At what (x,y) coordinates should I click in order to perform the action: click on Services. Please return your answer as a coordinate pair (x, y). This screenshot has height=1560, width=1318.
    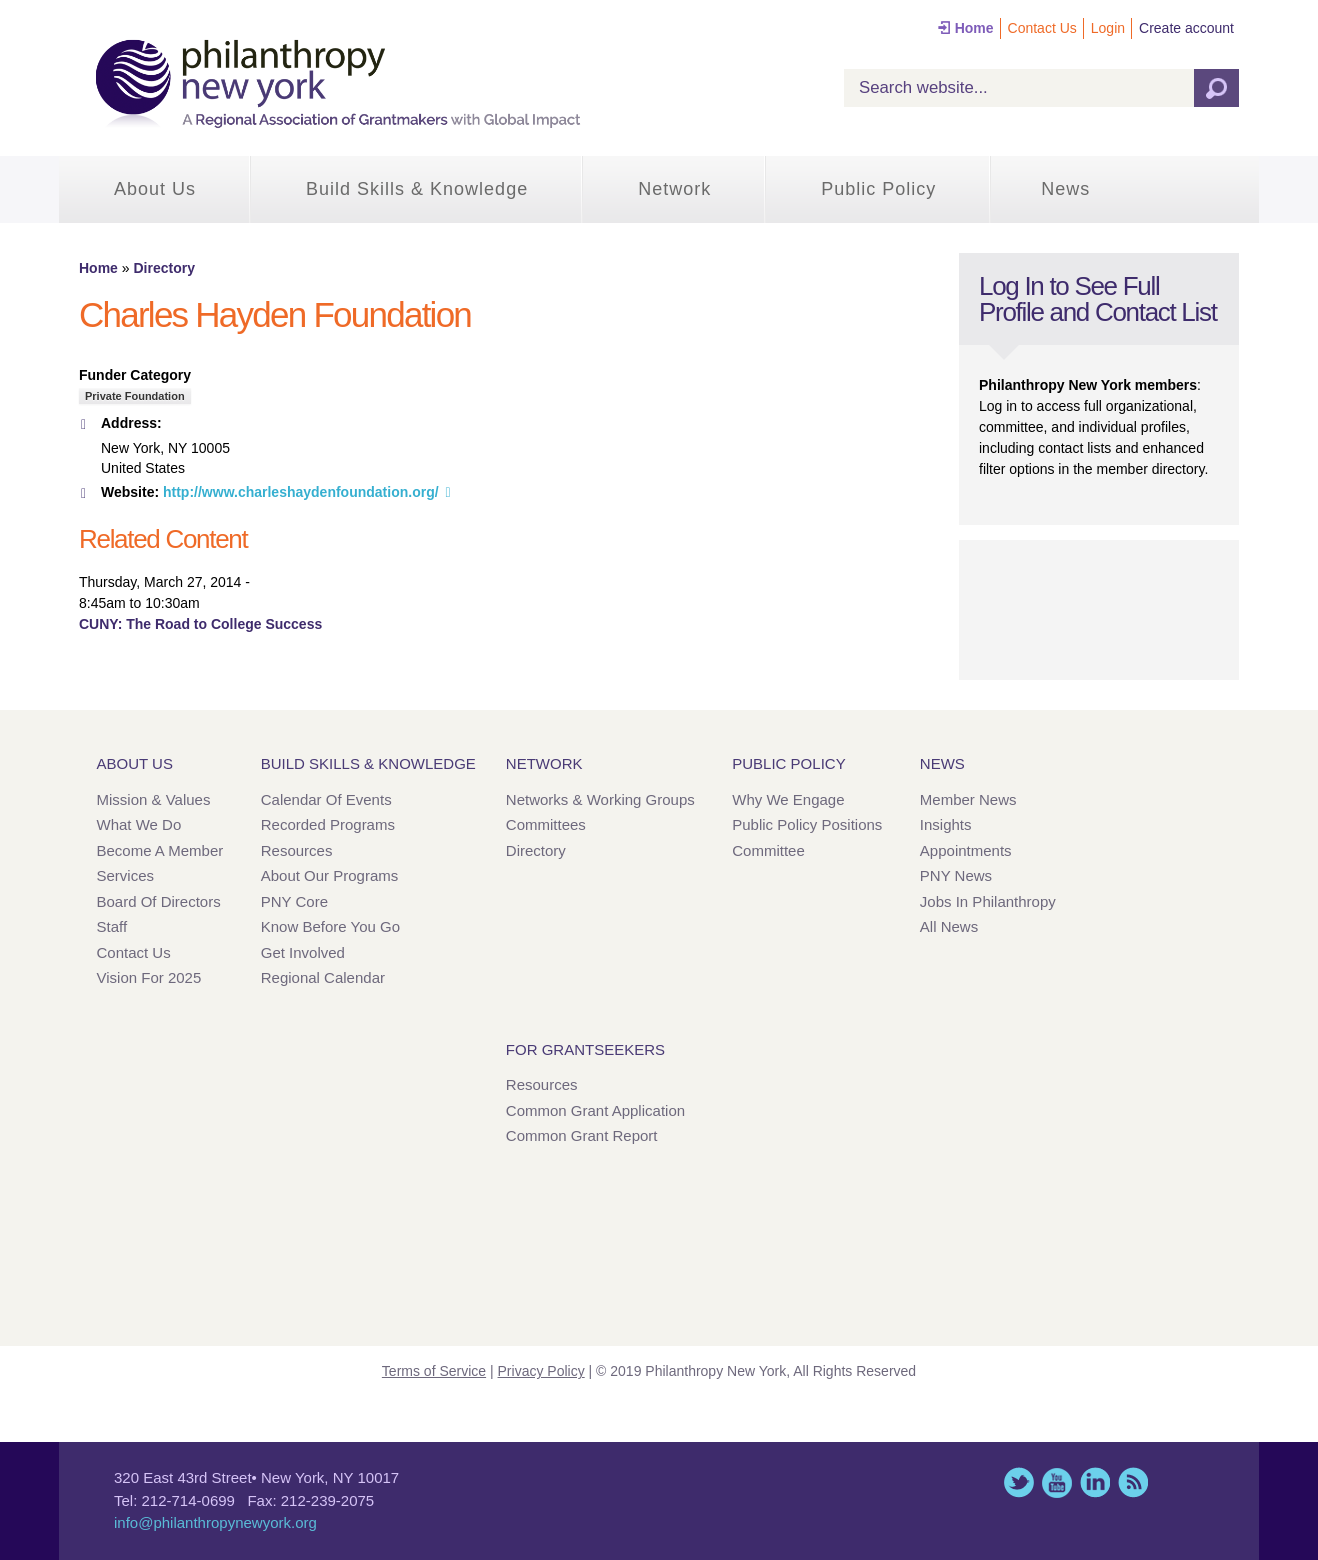
    Looking at the image, I should click on (126, 875).